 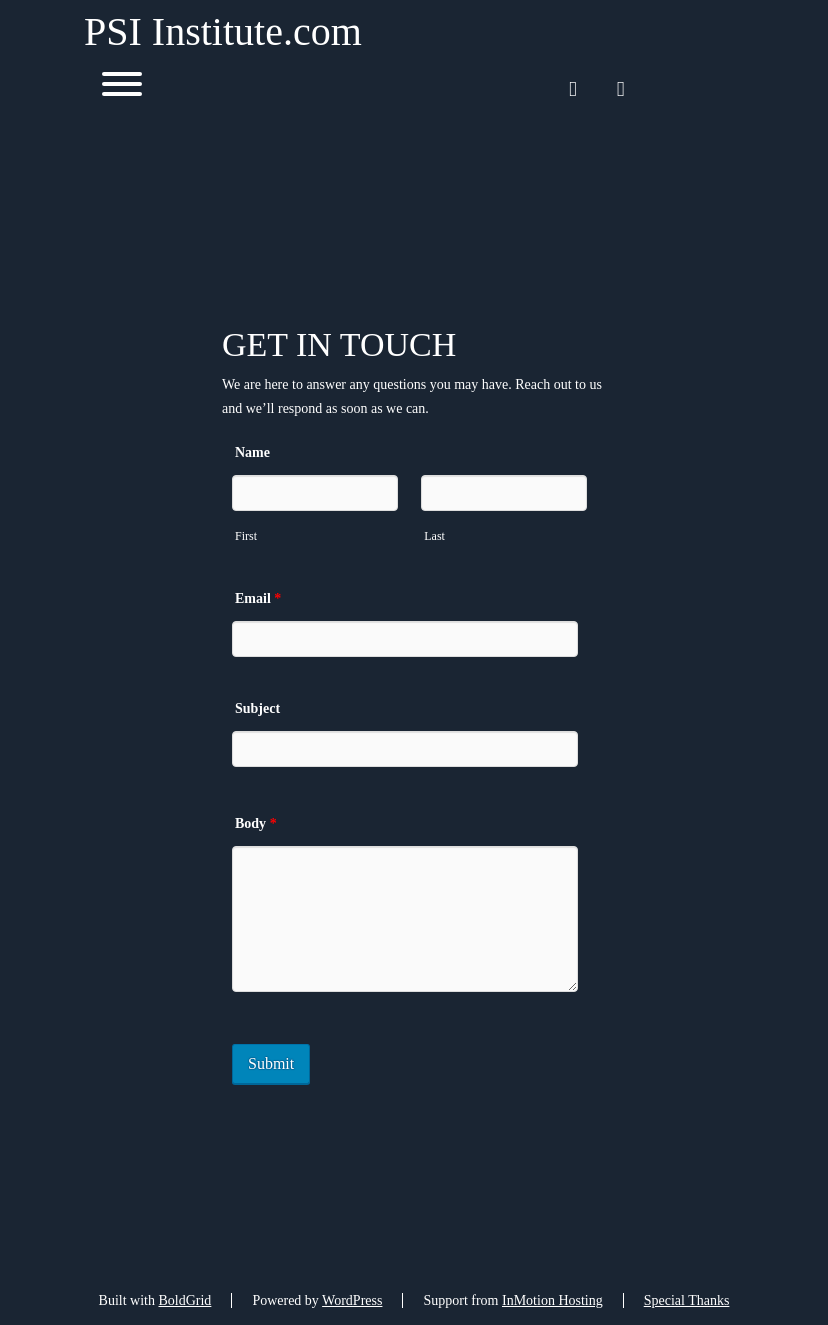 What do you see at coordinates (223, 32) in the screenshot?
I see `PSI Institute.com` at bounding box center [223, 32].